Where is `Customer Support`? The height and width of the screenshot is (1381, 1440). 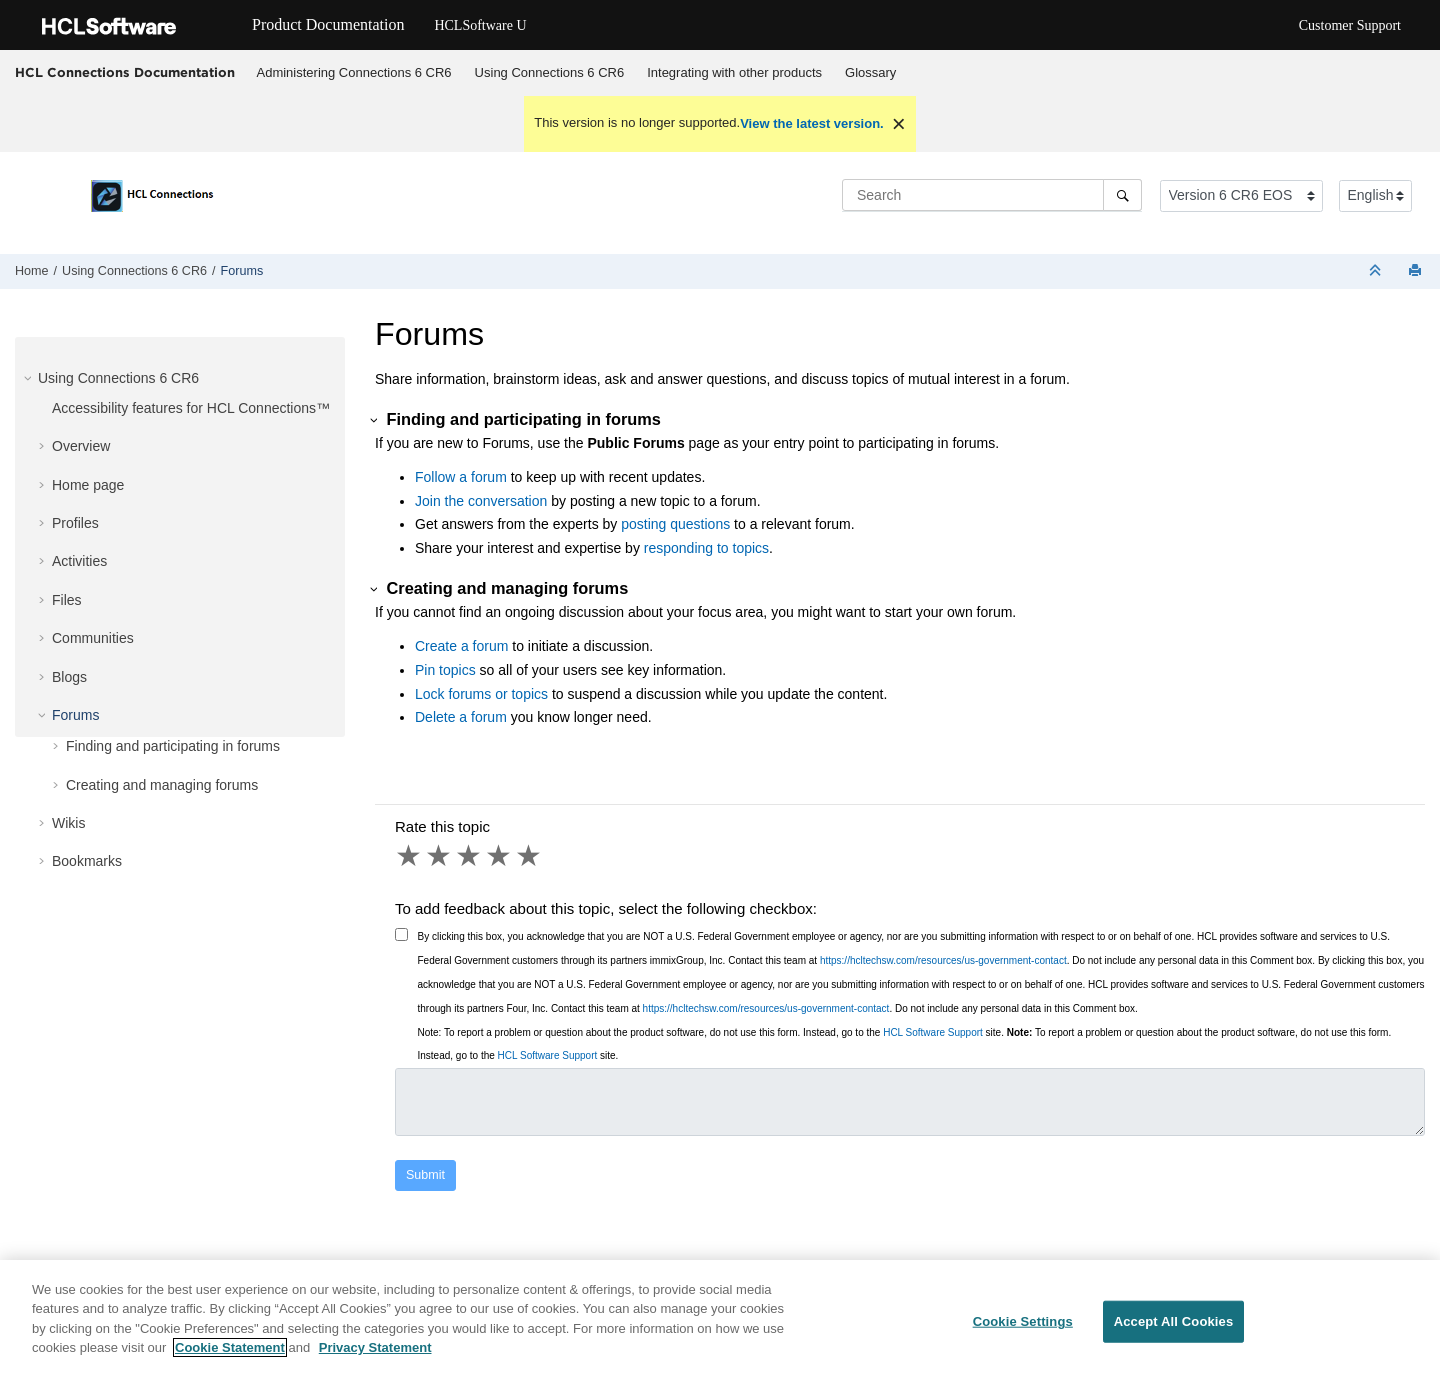 Customer Support is located at coordinates (1350, 25).